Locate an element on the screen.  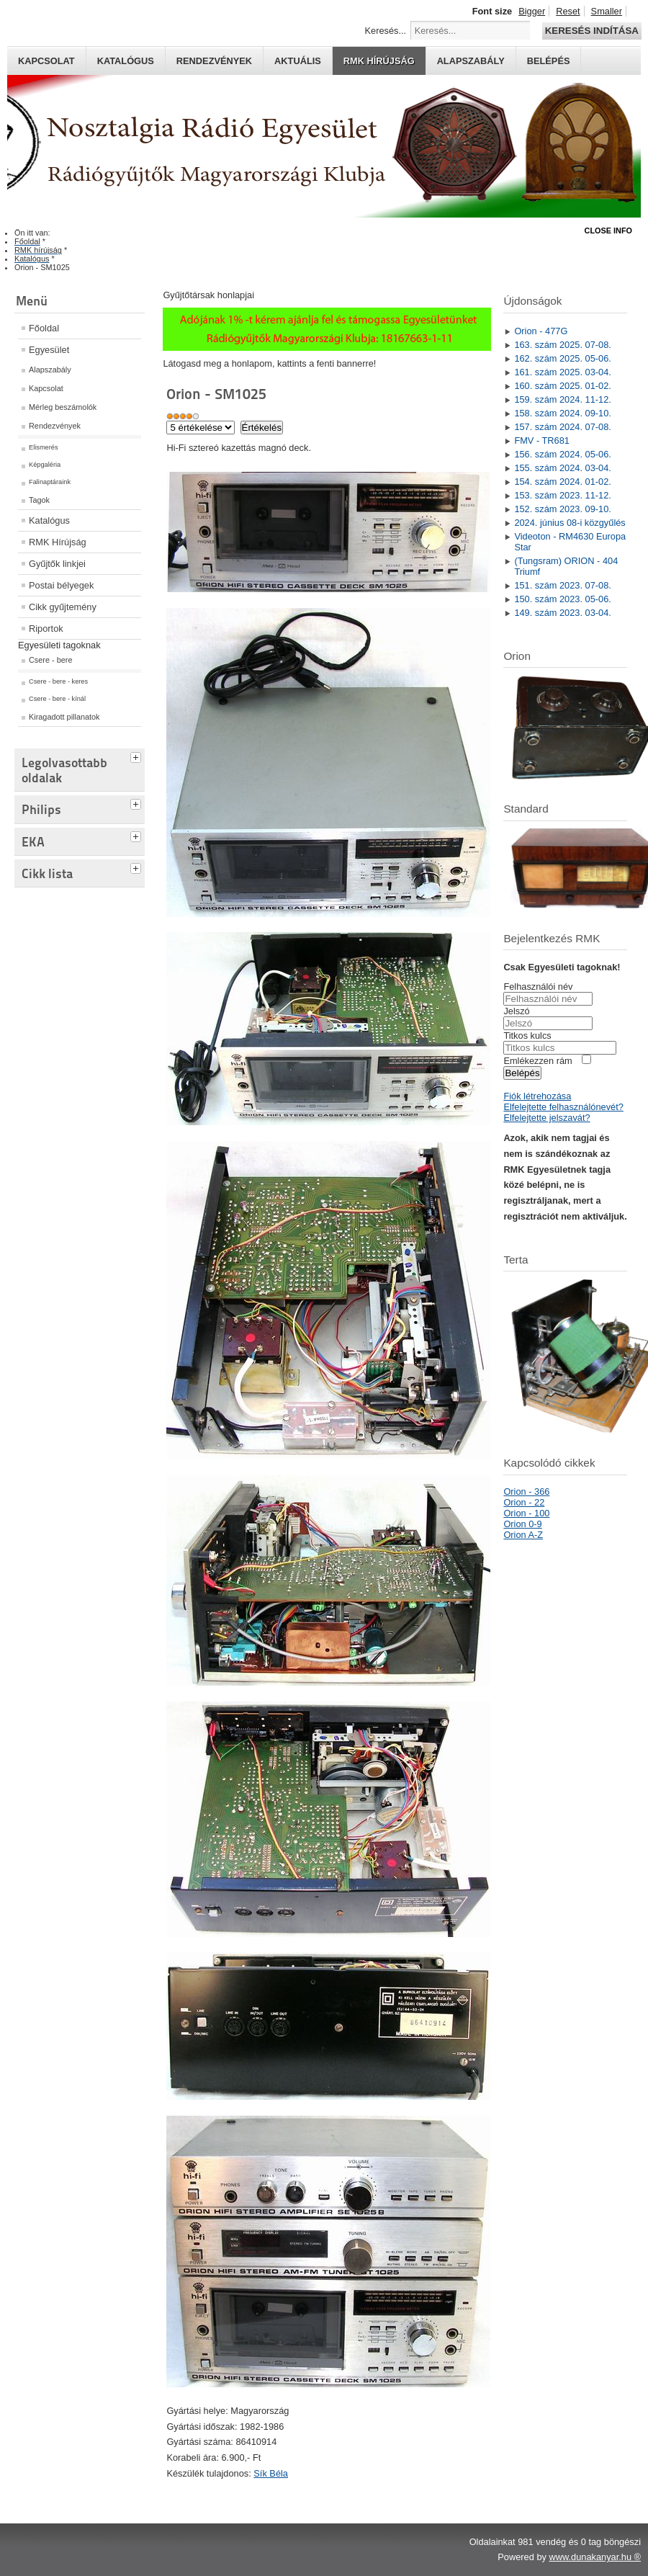
Titkos kulcs is located at coordinates (527, 1035).